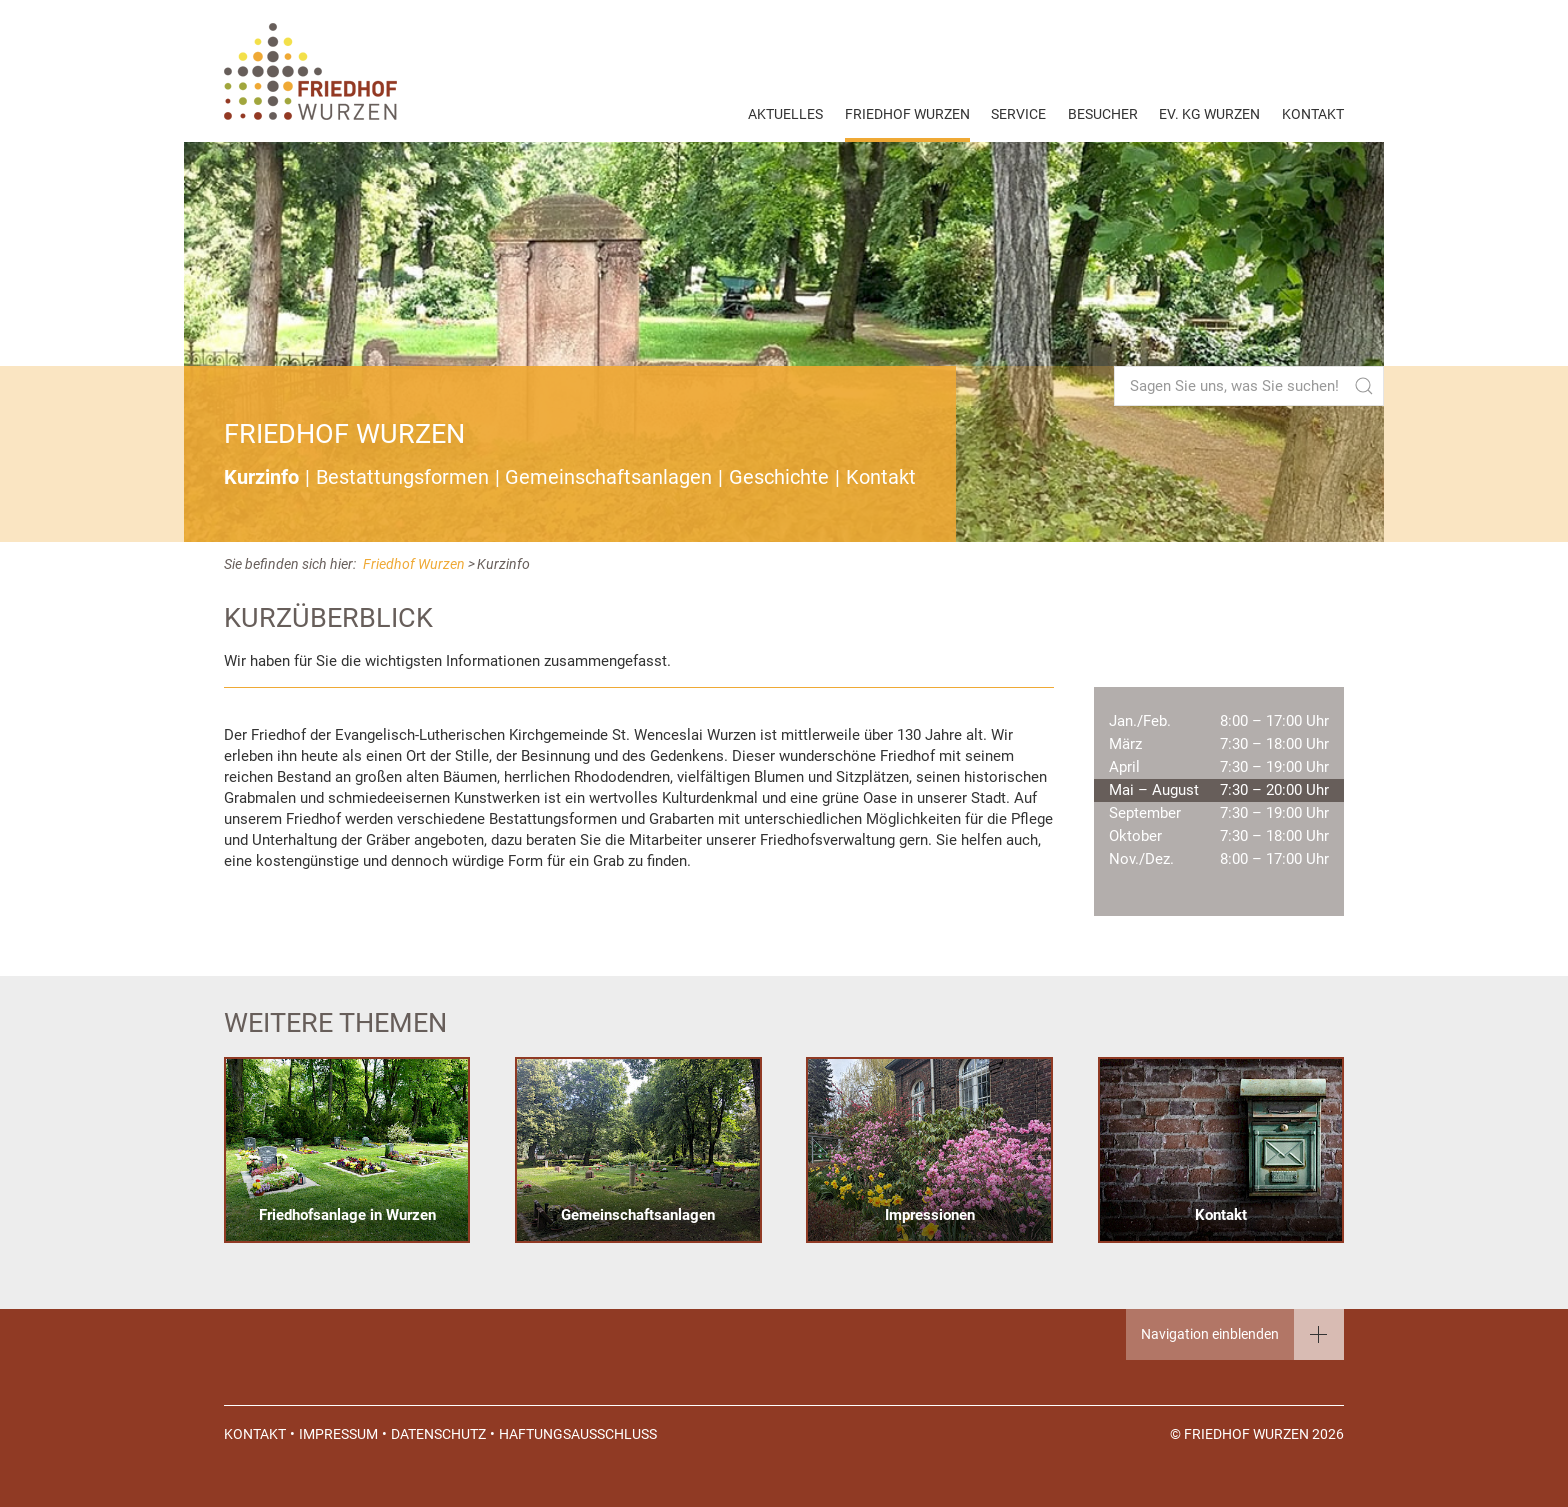 This screenshot has width=1568, height=1507. What do you see at coordinates (402, 477) in the screenshot?
I see `Bestattungsformen` at bounding box center [402, 477].